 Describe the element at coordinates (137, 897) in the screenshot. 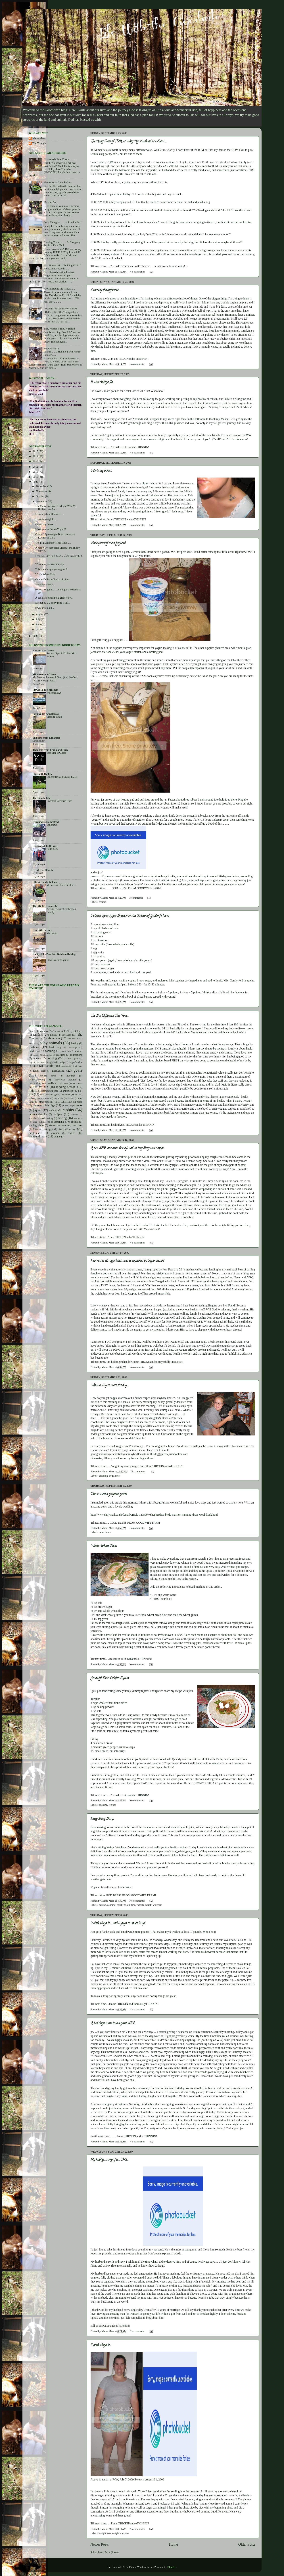

I see `3 comments:` at that location.